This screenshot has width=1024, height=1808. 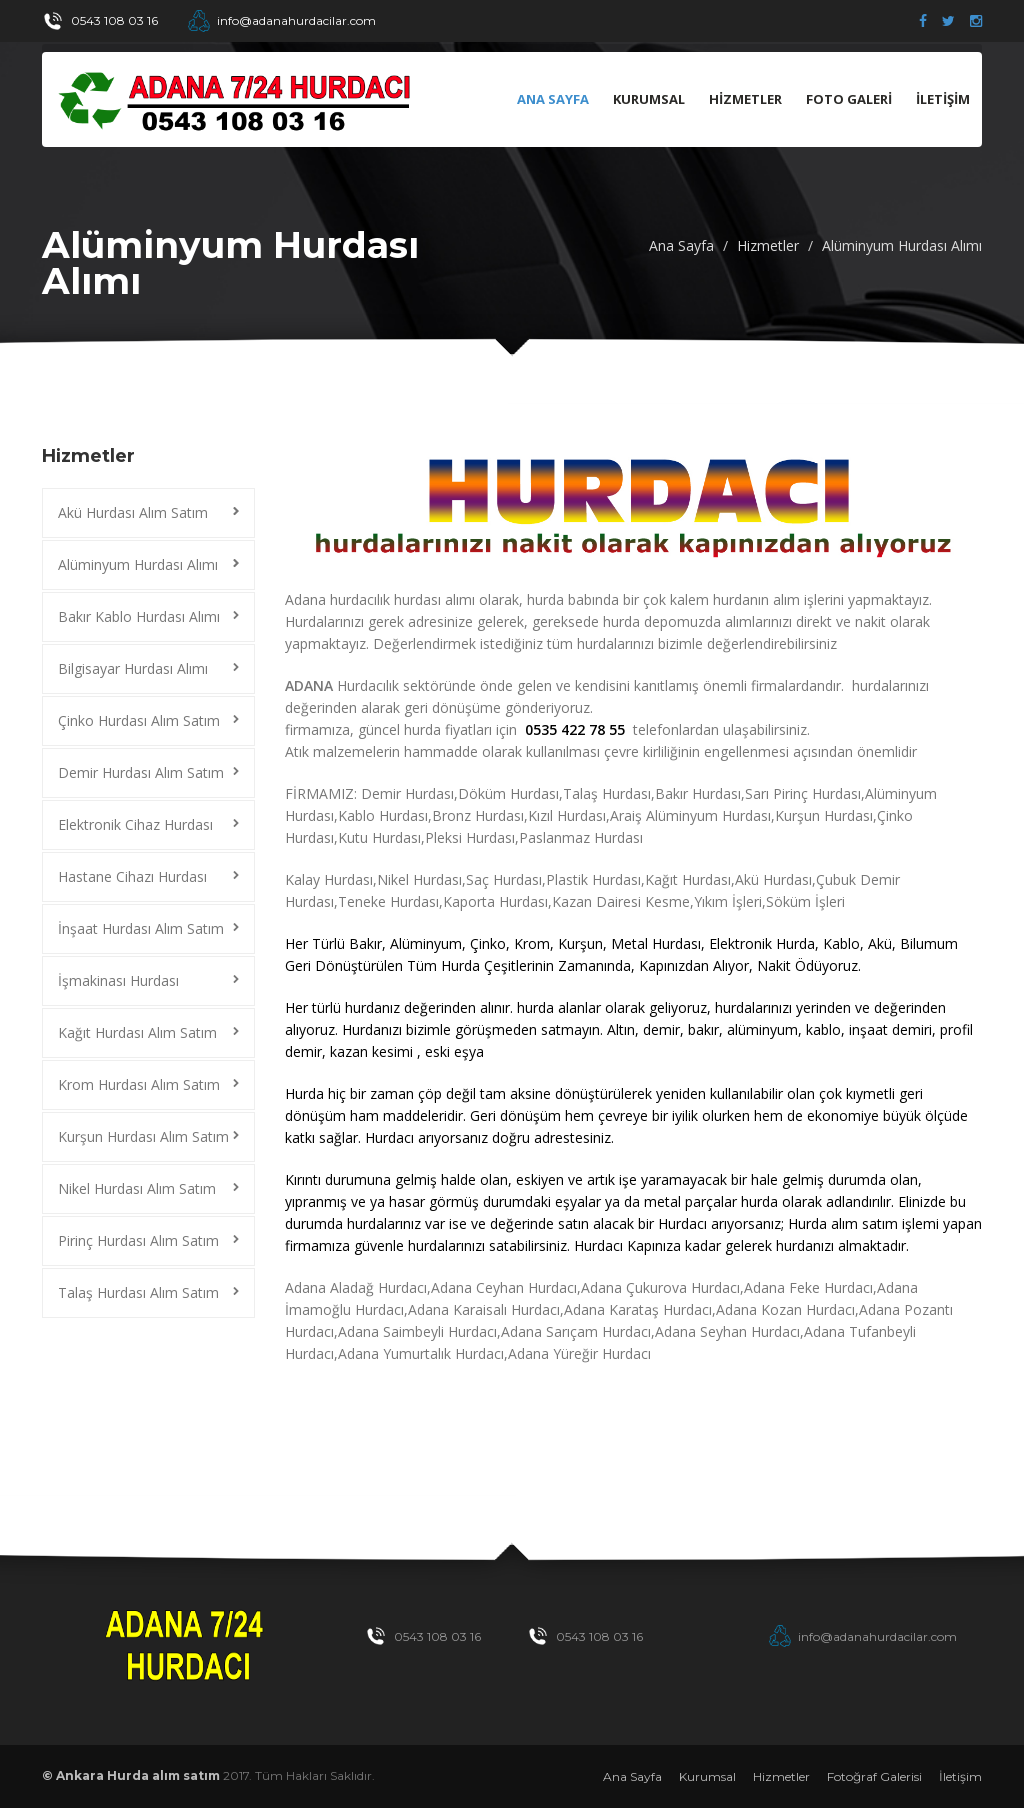 What do you see at coordinates (874, 1776) in the screenshot?
I see `Fotoğraf Galerisi` at bounding box center [874, 1776].